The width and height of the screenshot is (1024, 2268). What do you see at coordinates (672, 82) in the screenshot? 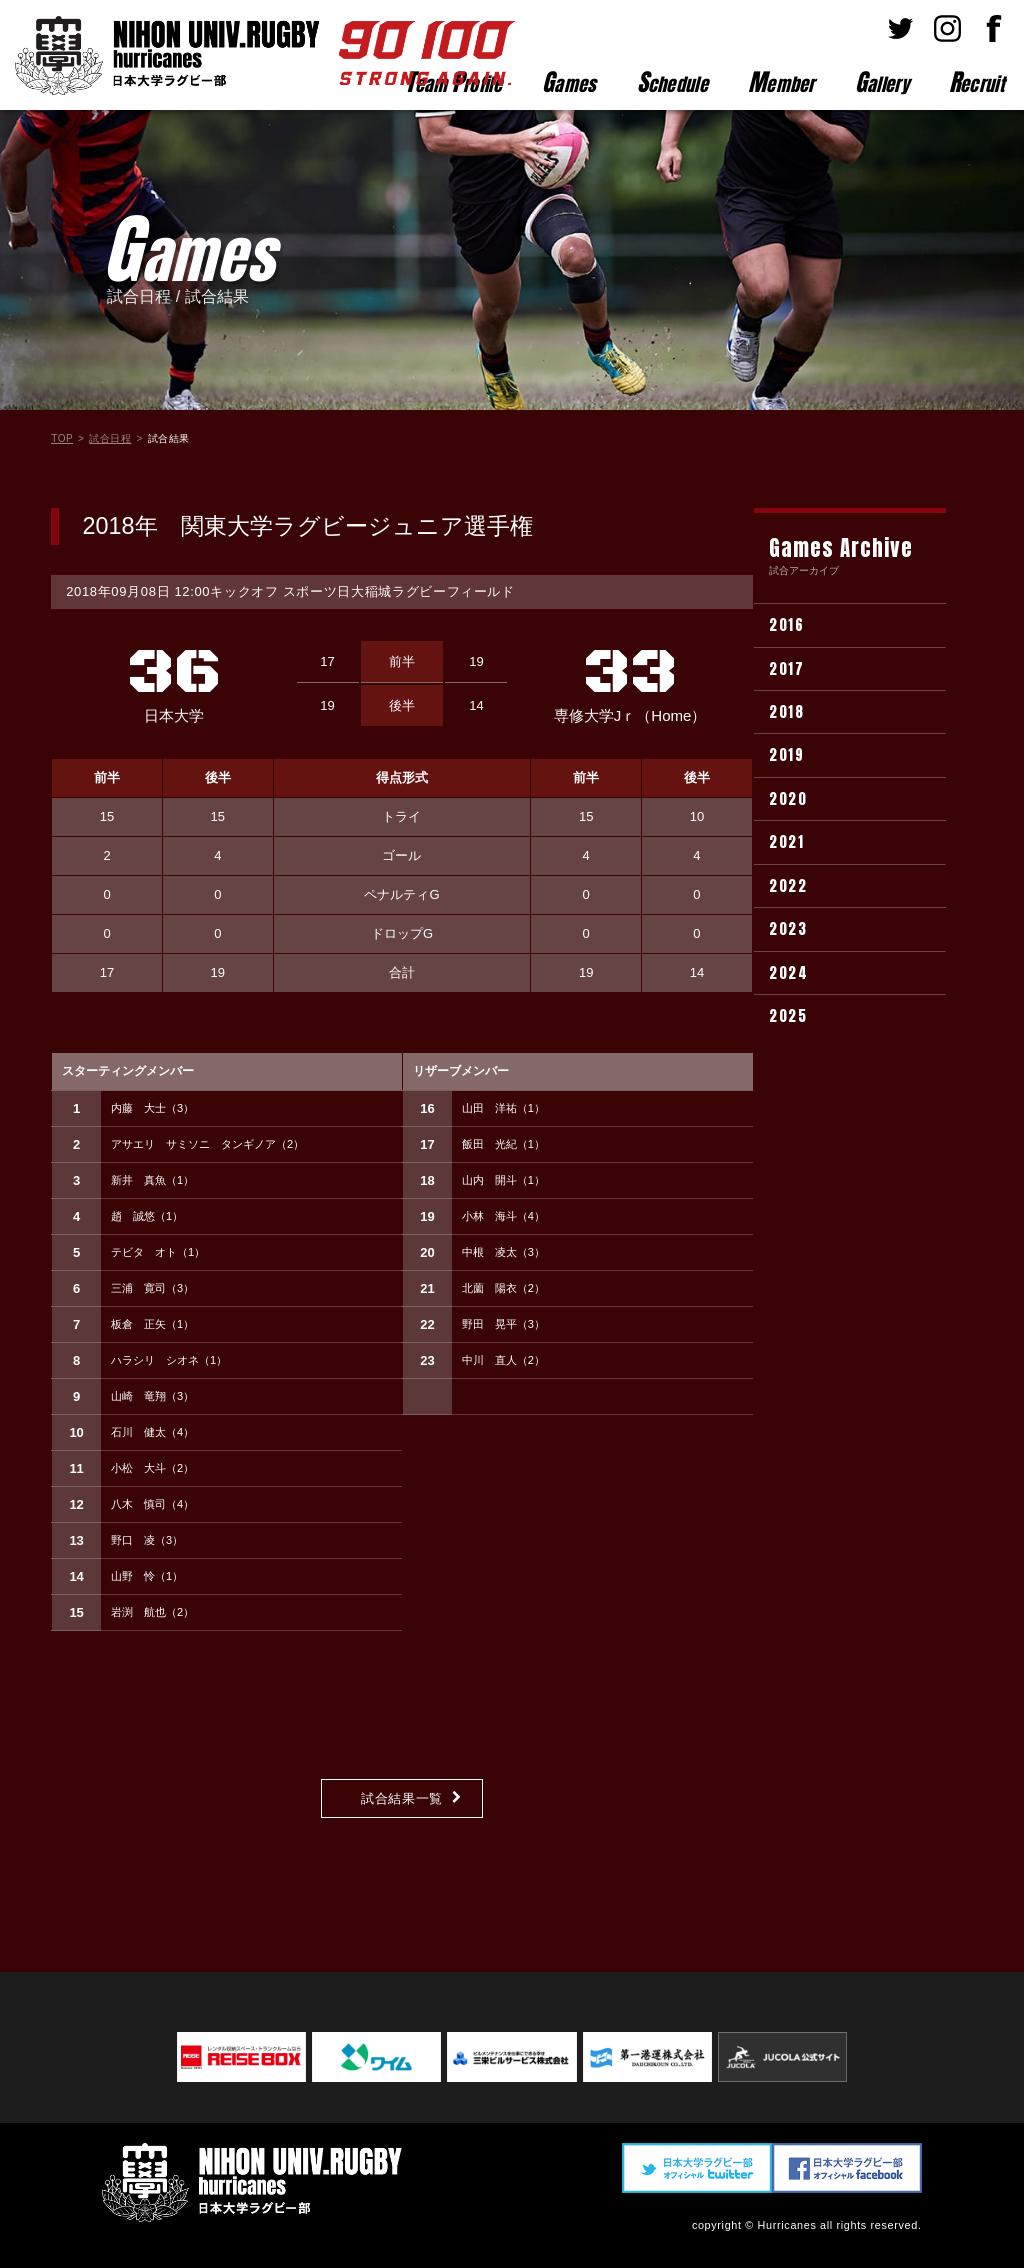
I see `chedule` at bounding box center [672, 82].